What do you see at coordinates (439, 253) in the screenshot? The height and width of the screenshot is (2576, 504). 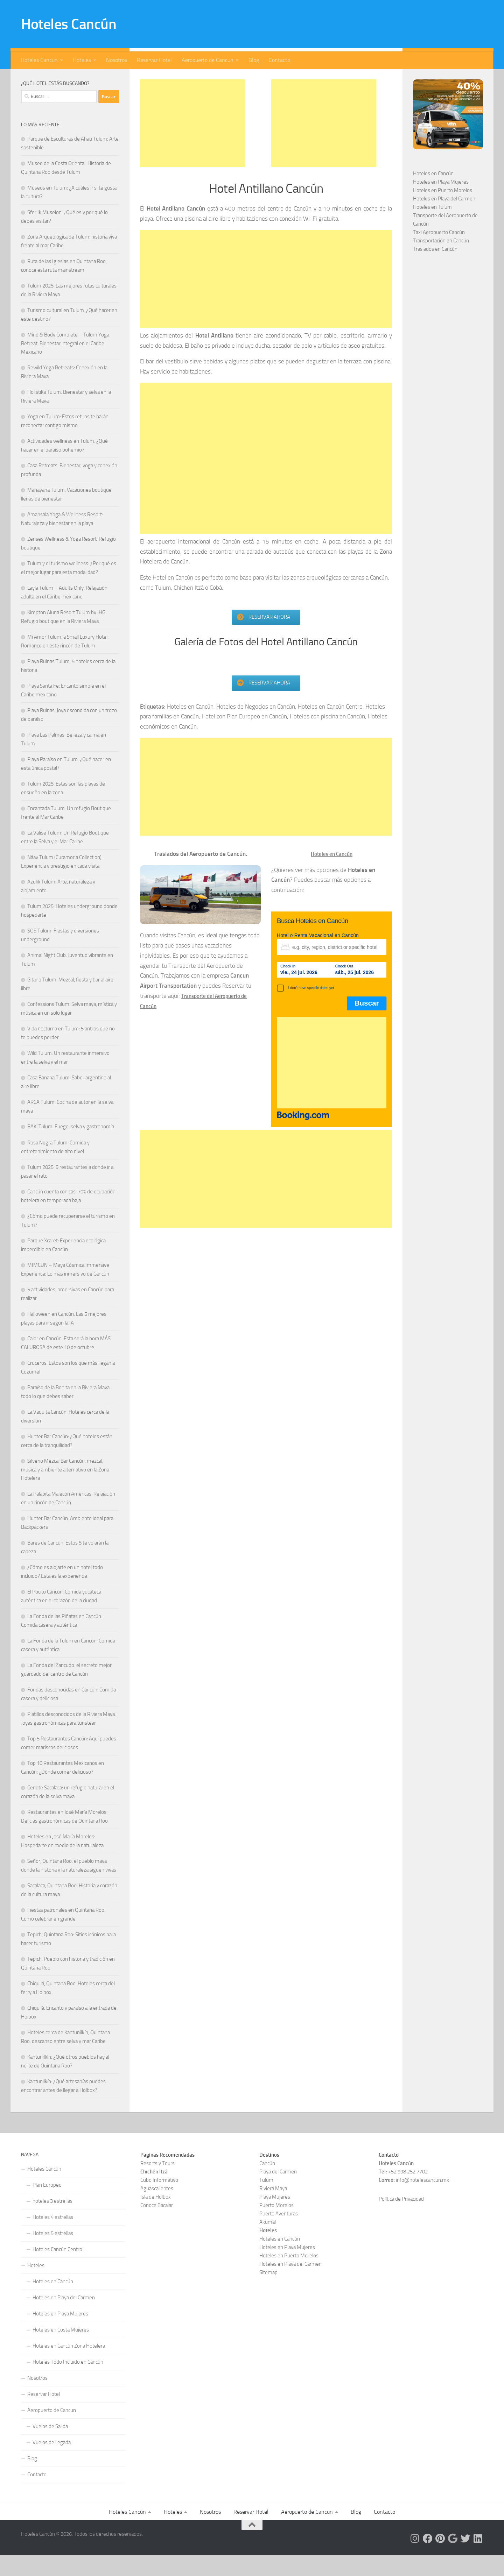 I see `Taxi Aeropuerto Cancún` at bounding box center [439, 253].